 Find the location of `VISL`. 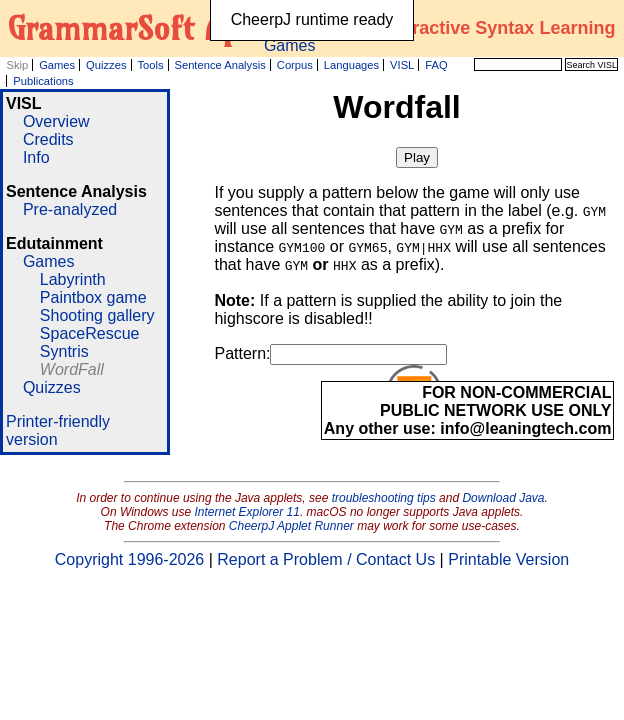

VISL is located at coordinates (402, 65).